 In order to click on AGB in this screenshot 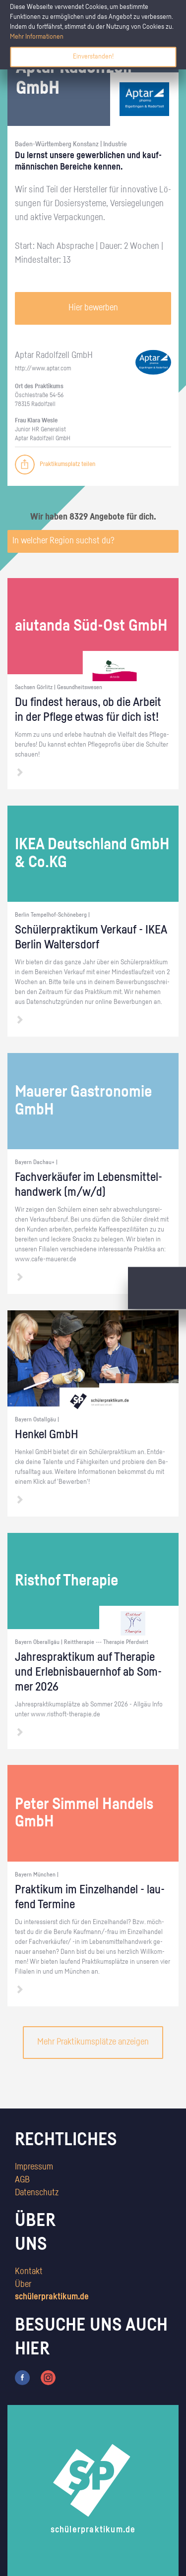, I will do `click(22, 2179)`.